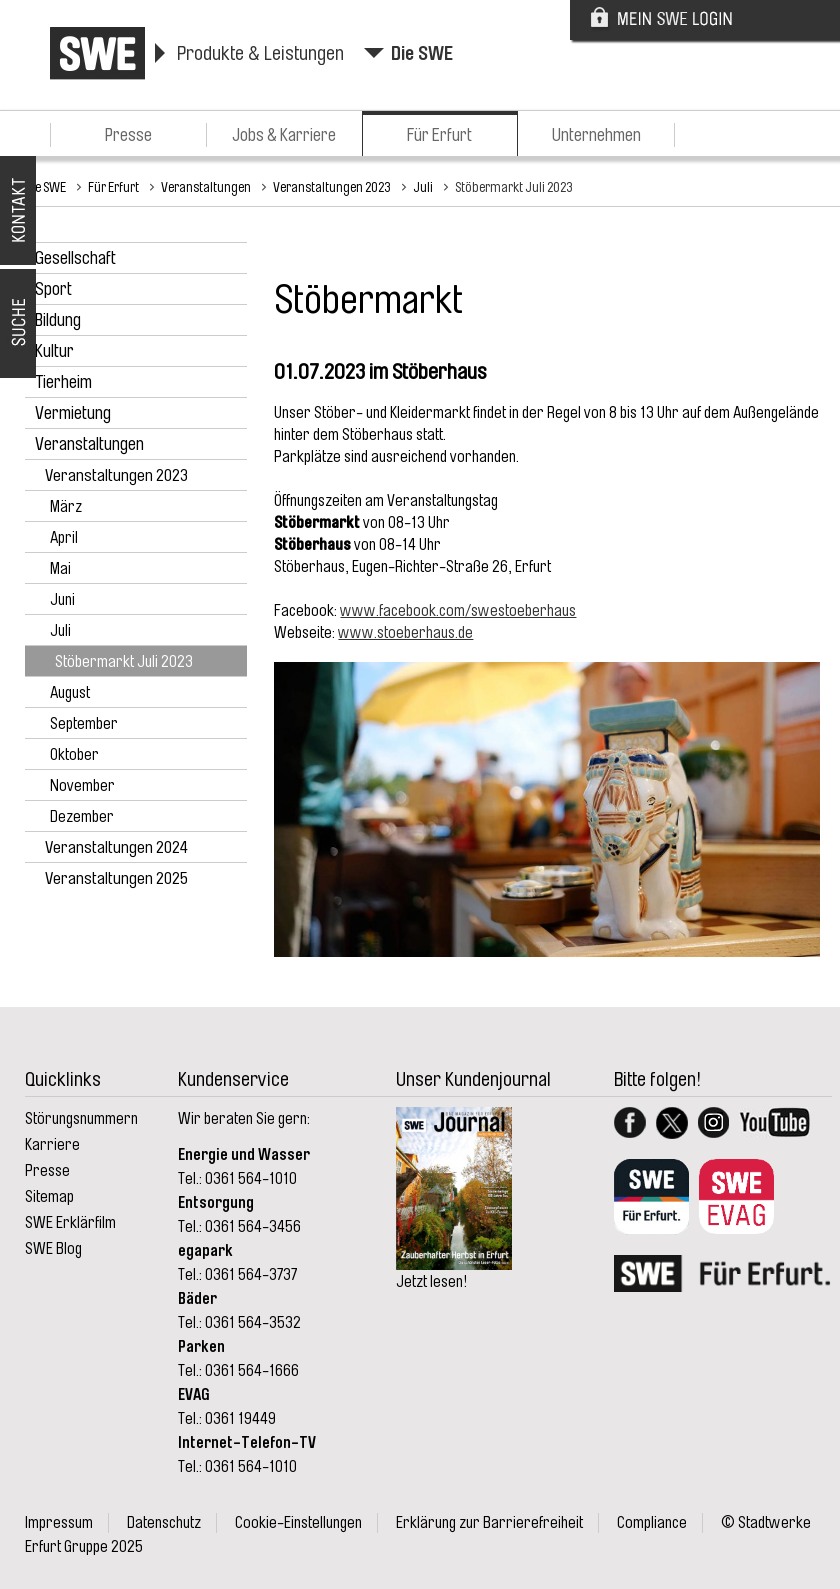 The width and height of the screenshot is (840, 1589). What do you see at coordinates (422, 53) in the screenshot?
I see `Die SWE` at bounding box center [422, 53].